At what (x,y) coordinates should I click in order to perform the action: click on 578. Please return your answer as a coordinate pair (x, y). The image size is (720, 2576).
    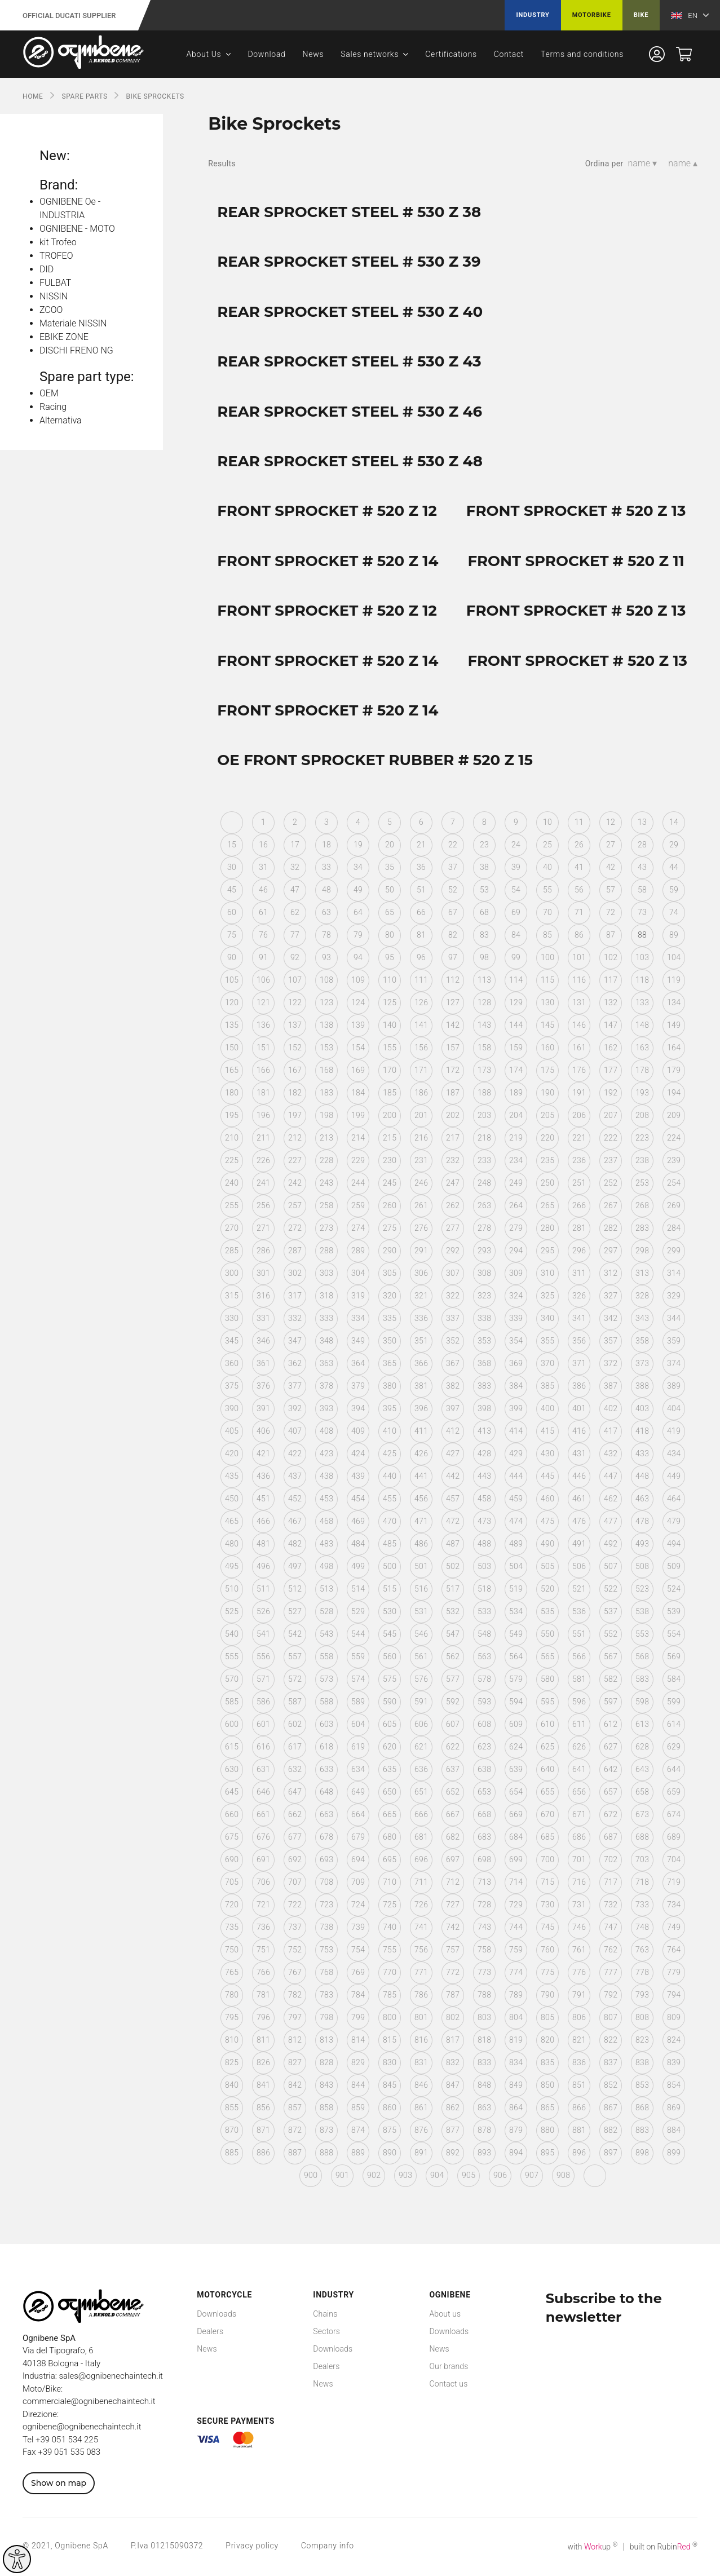
    Looking at the image, I should click on (484, 1679).